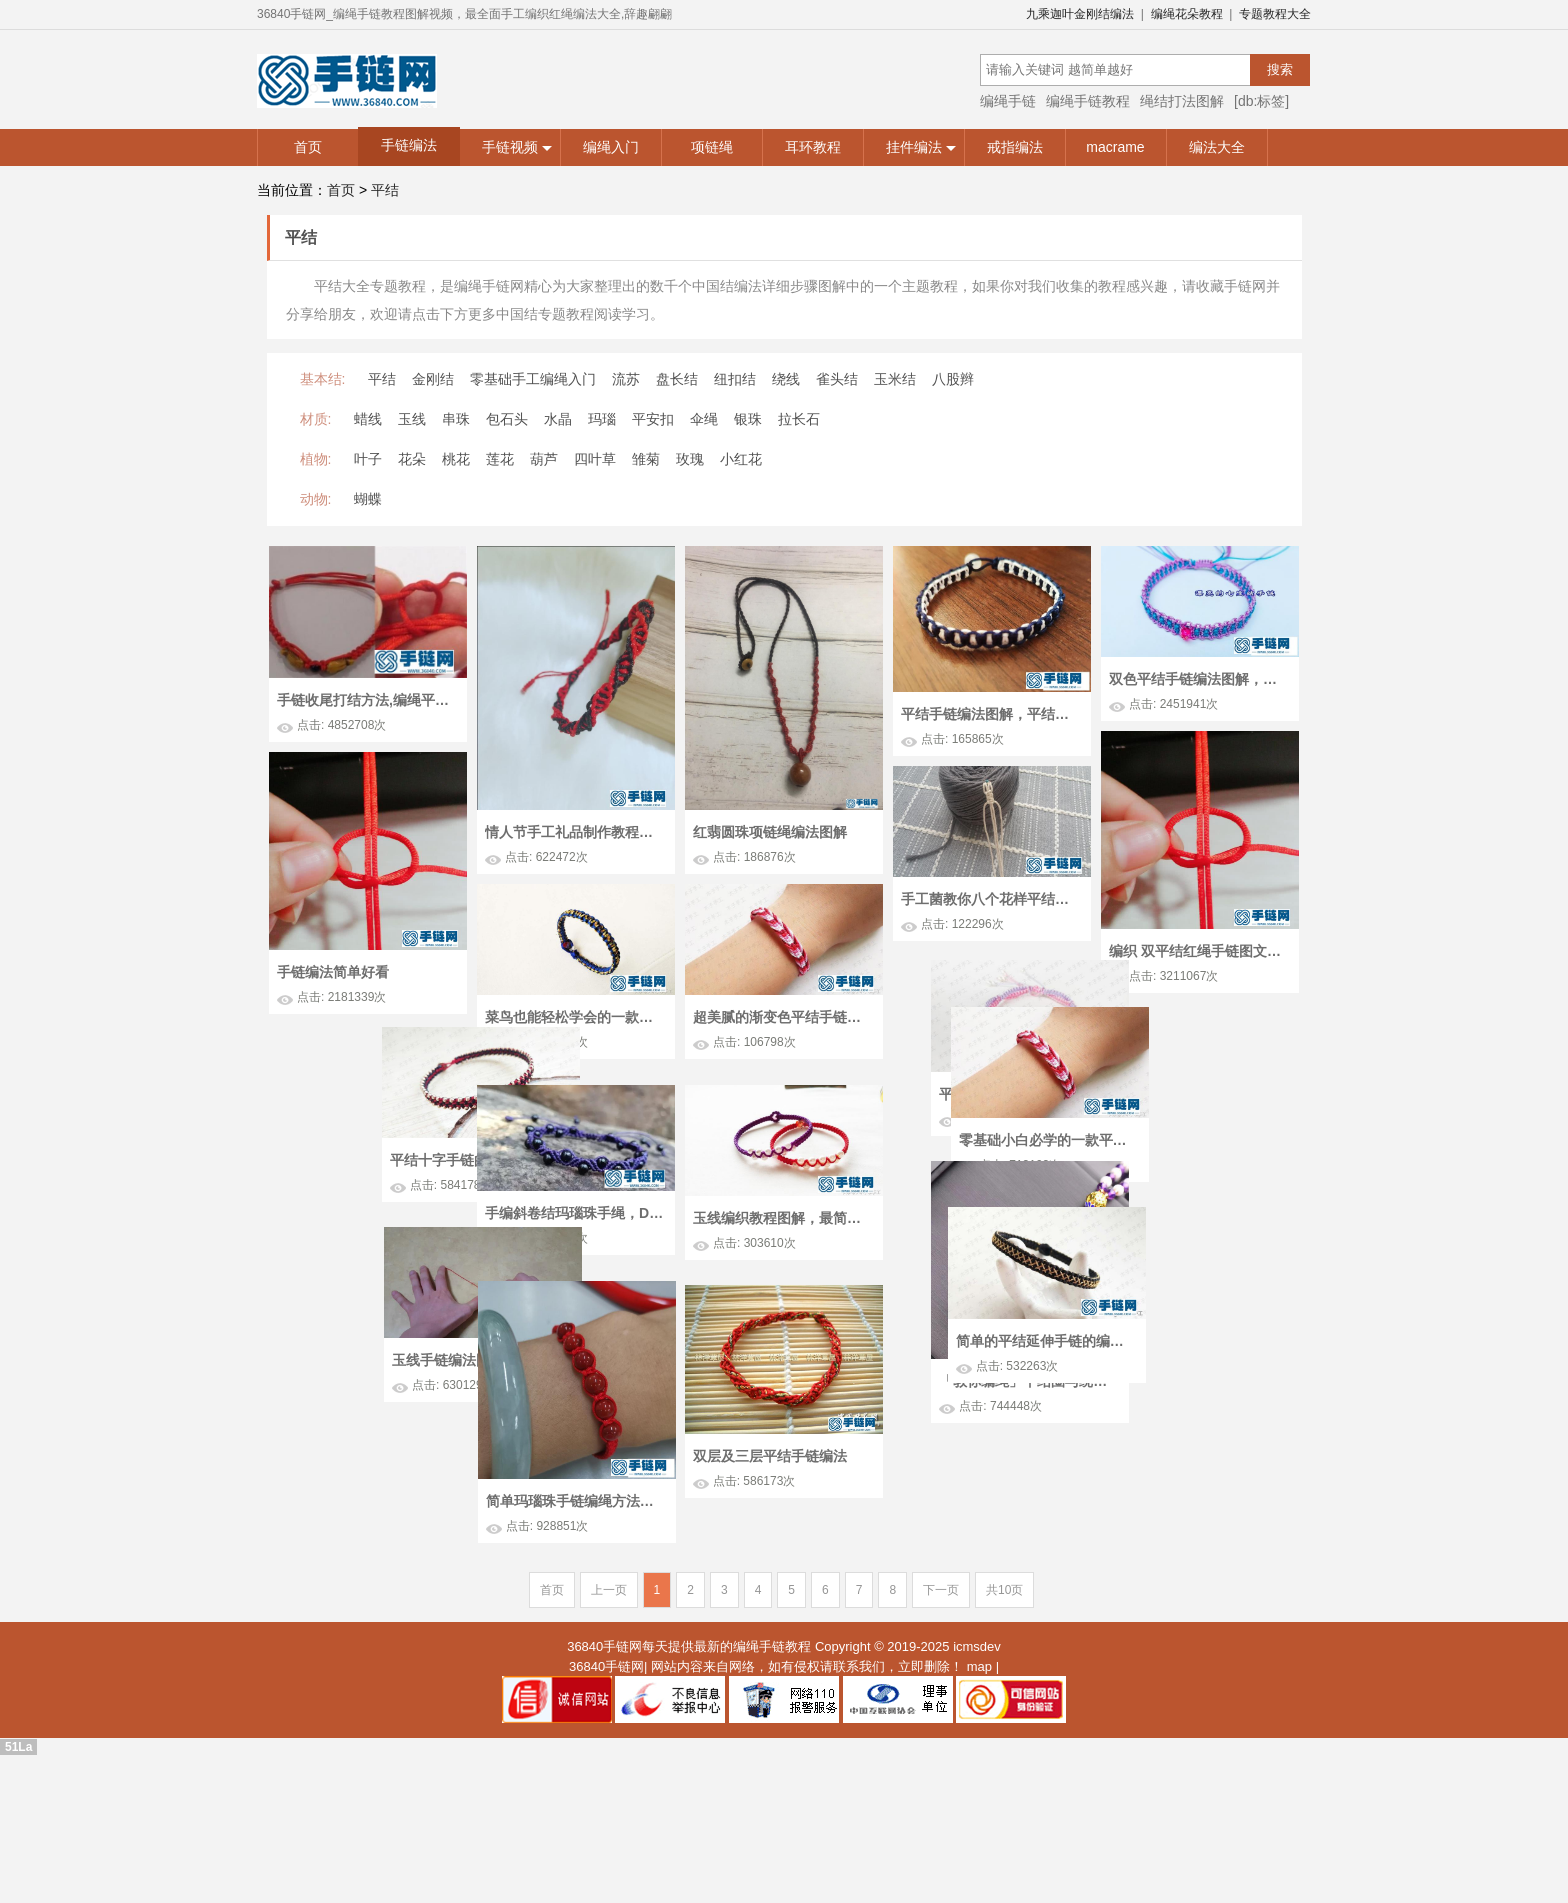  What do you see at coordinates (937, 1170) in the screenshot?
I see `平结十字手链的编法图解` at bounding box center [937, 1170].